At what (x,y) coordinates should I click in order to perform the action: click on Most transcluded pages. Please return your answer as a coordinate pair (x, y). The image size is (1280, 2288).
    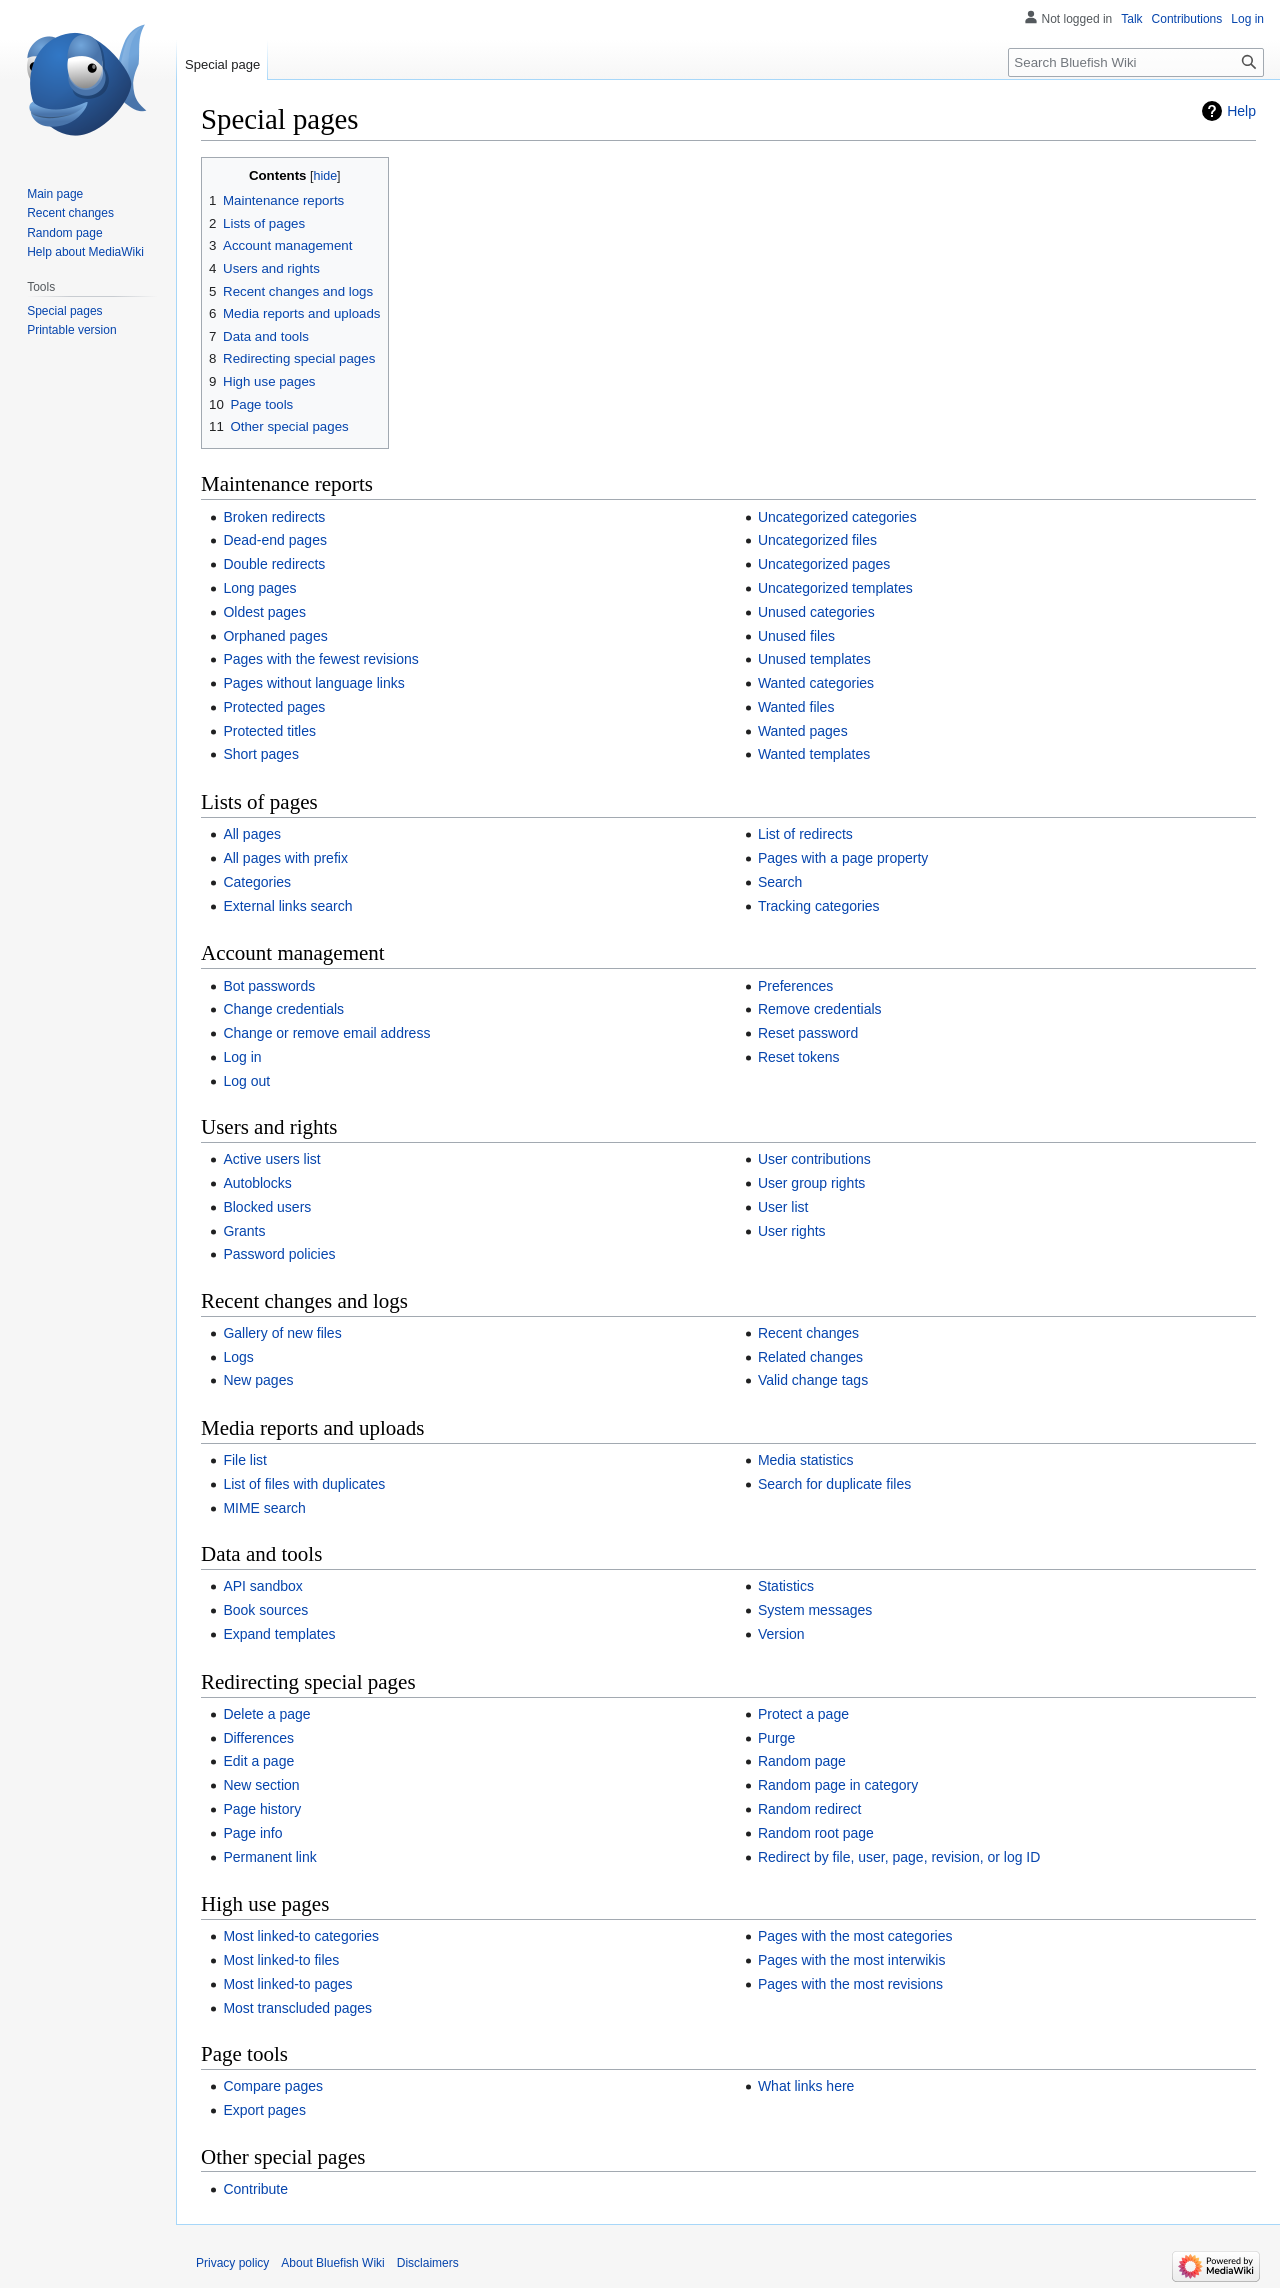
    Looking at the image, I should click on (297, 2008).